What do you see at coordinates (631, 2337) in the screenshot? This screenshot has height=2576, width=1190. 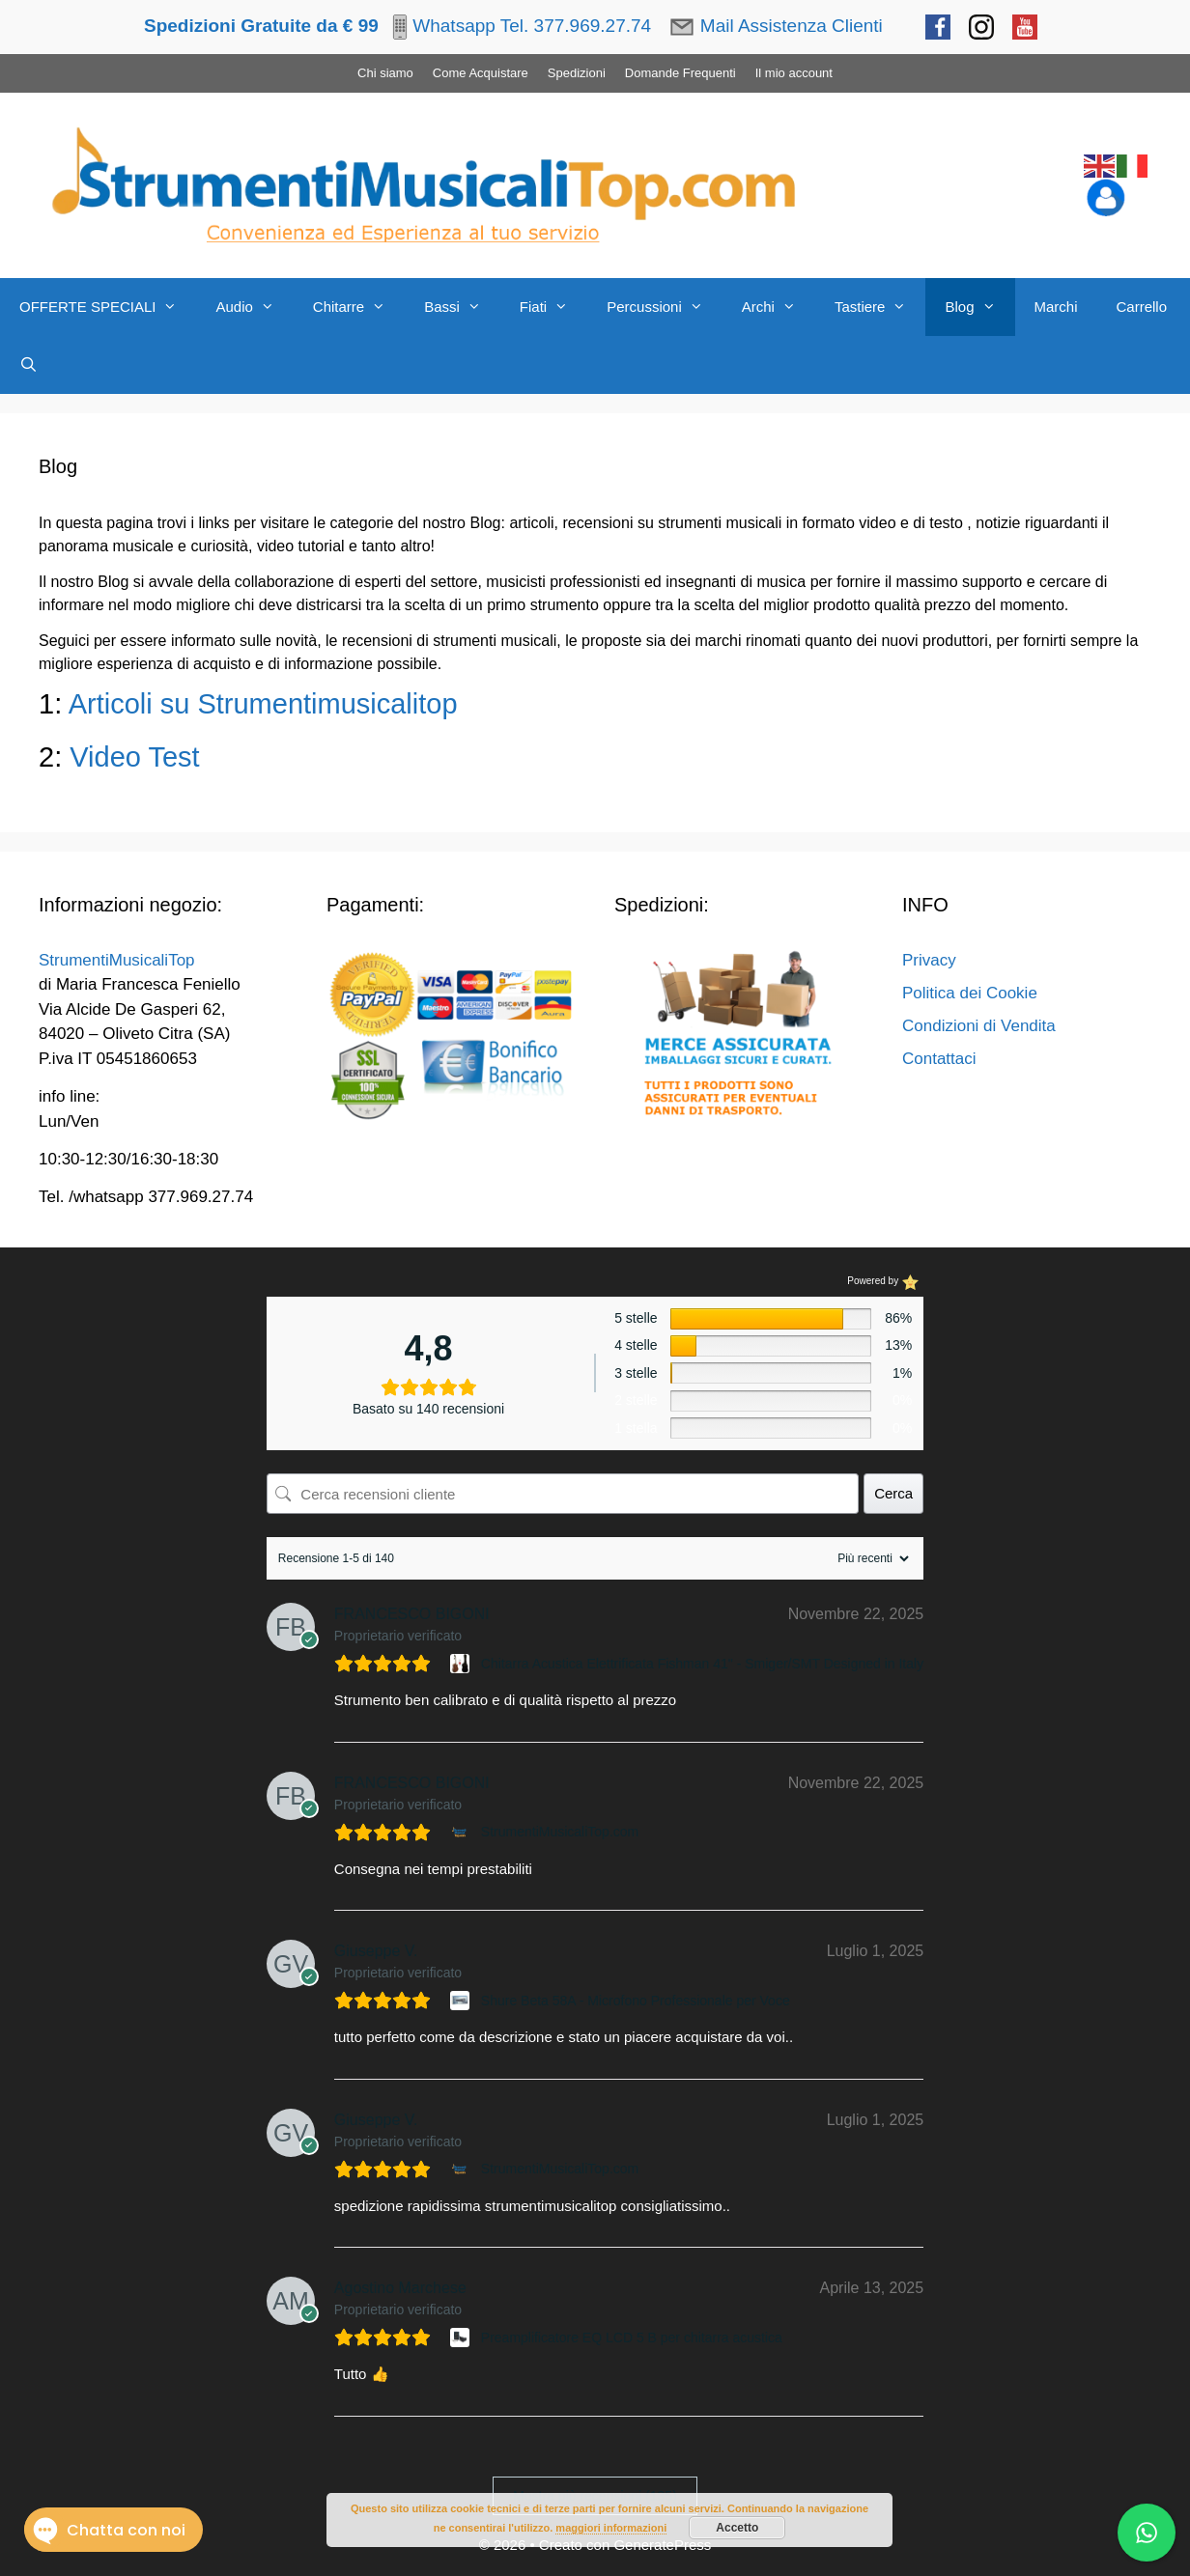 I see `Preamplificatore EQ LCD 5 B per chitarra acustica` at bounding box center [631, 2337].